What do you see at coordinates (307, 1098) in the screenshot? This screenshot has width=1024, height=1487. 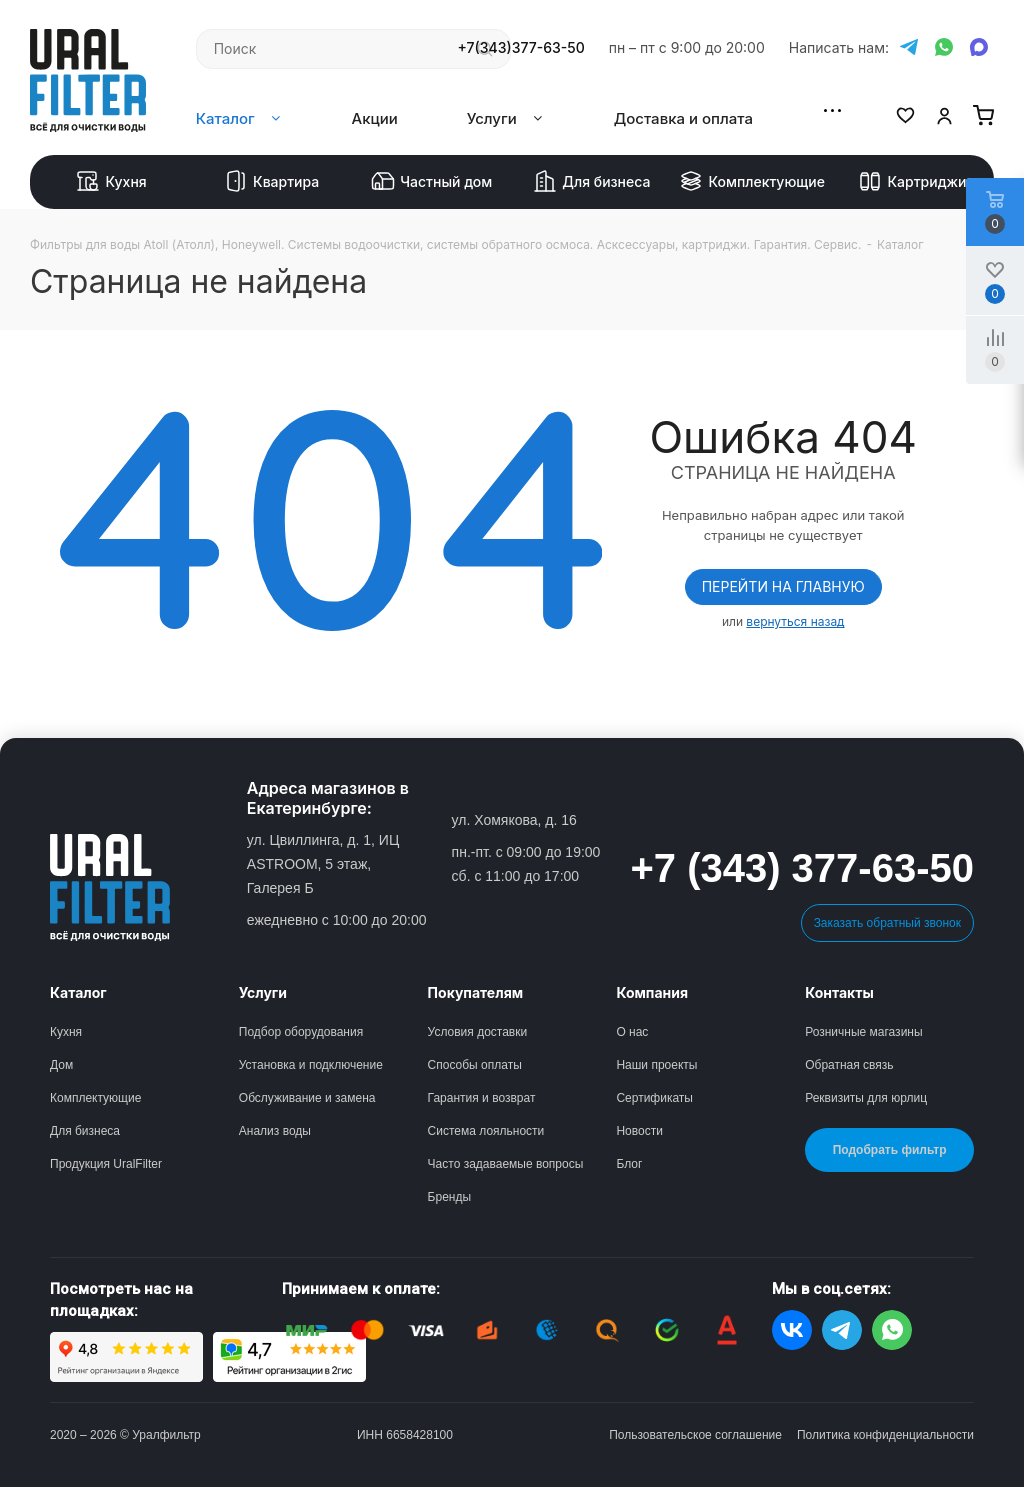 I see `Обслуживание и замена` at bounding box center [307, 1098].